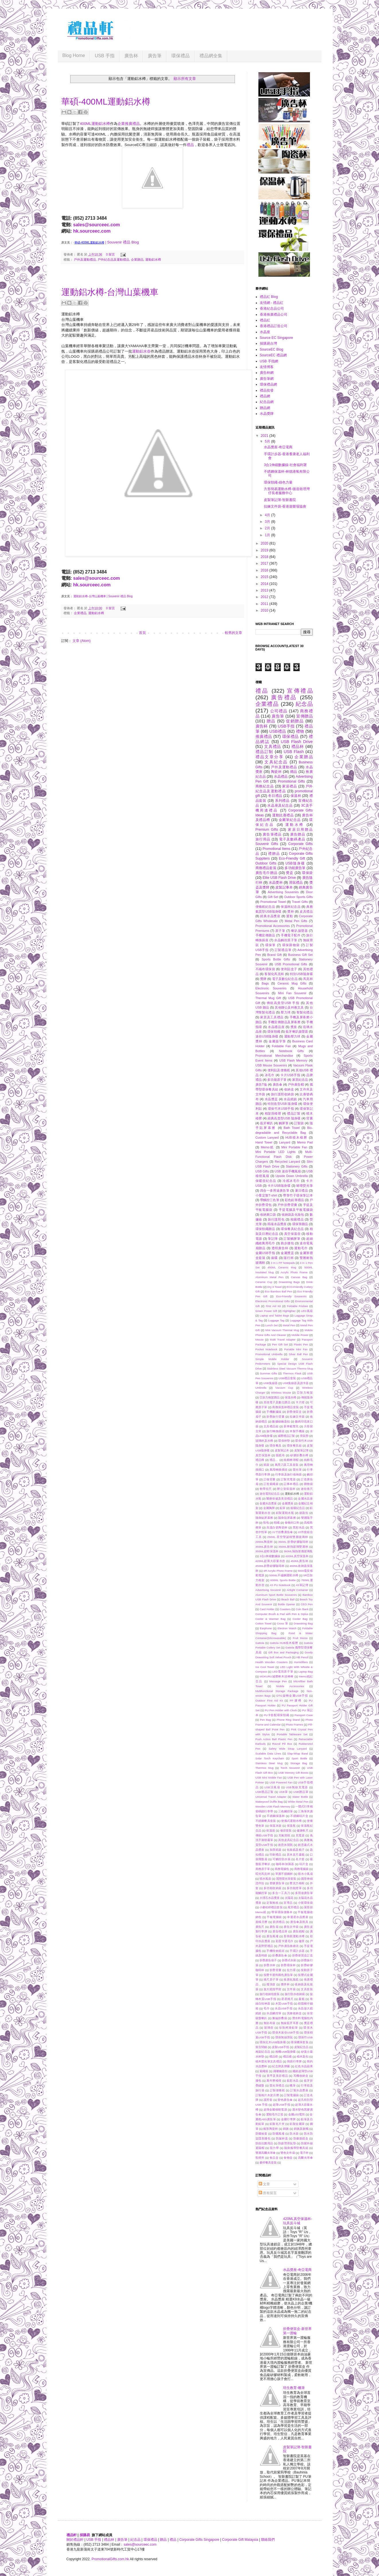 The height and width of the screenshot is (2576, 379). Describe the element at coordinates (266, 1180) in the screenshot. I see `保暖壺紀念品` at that location.